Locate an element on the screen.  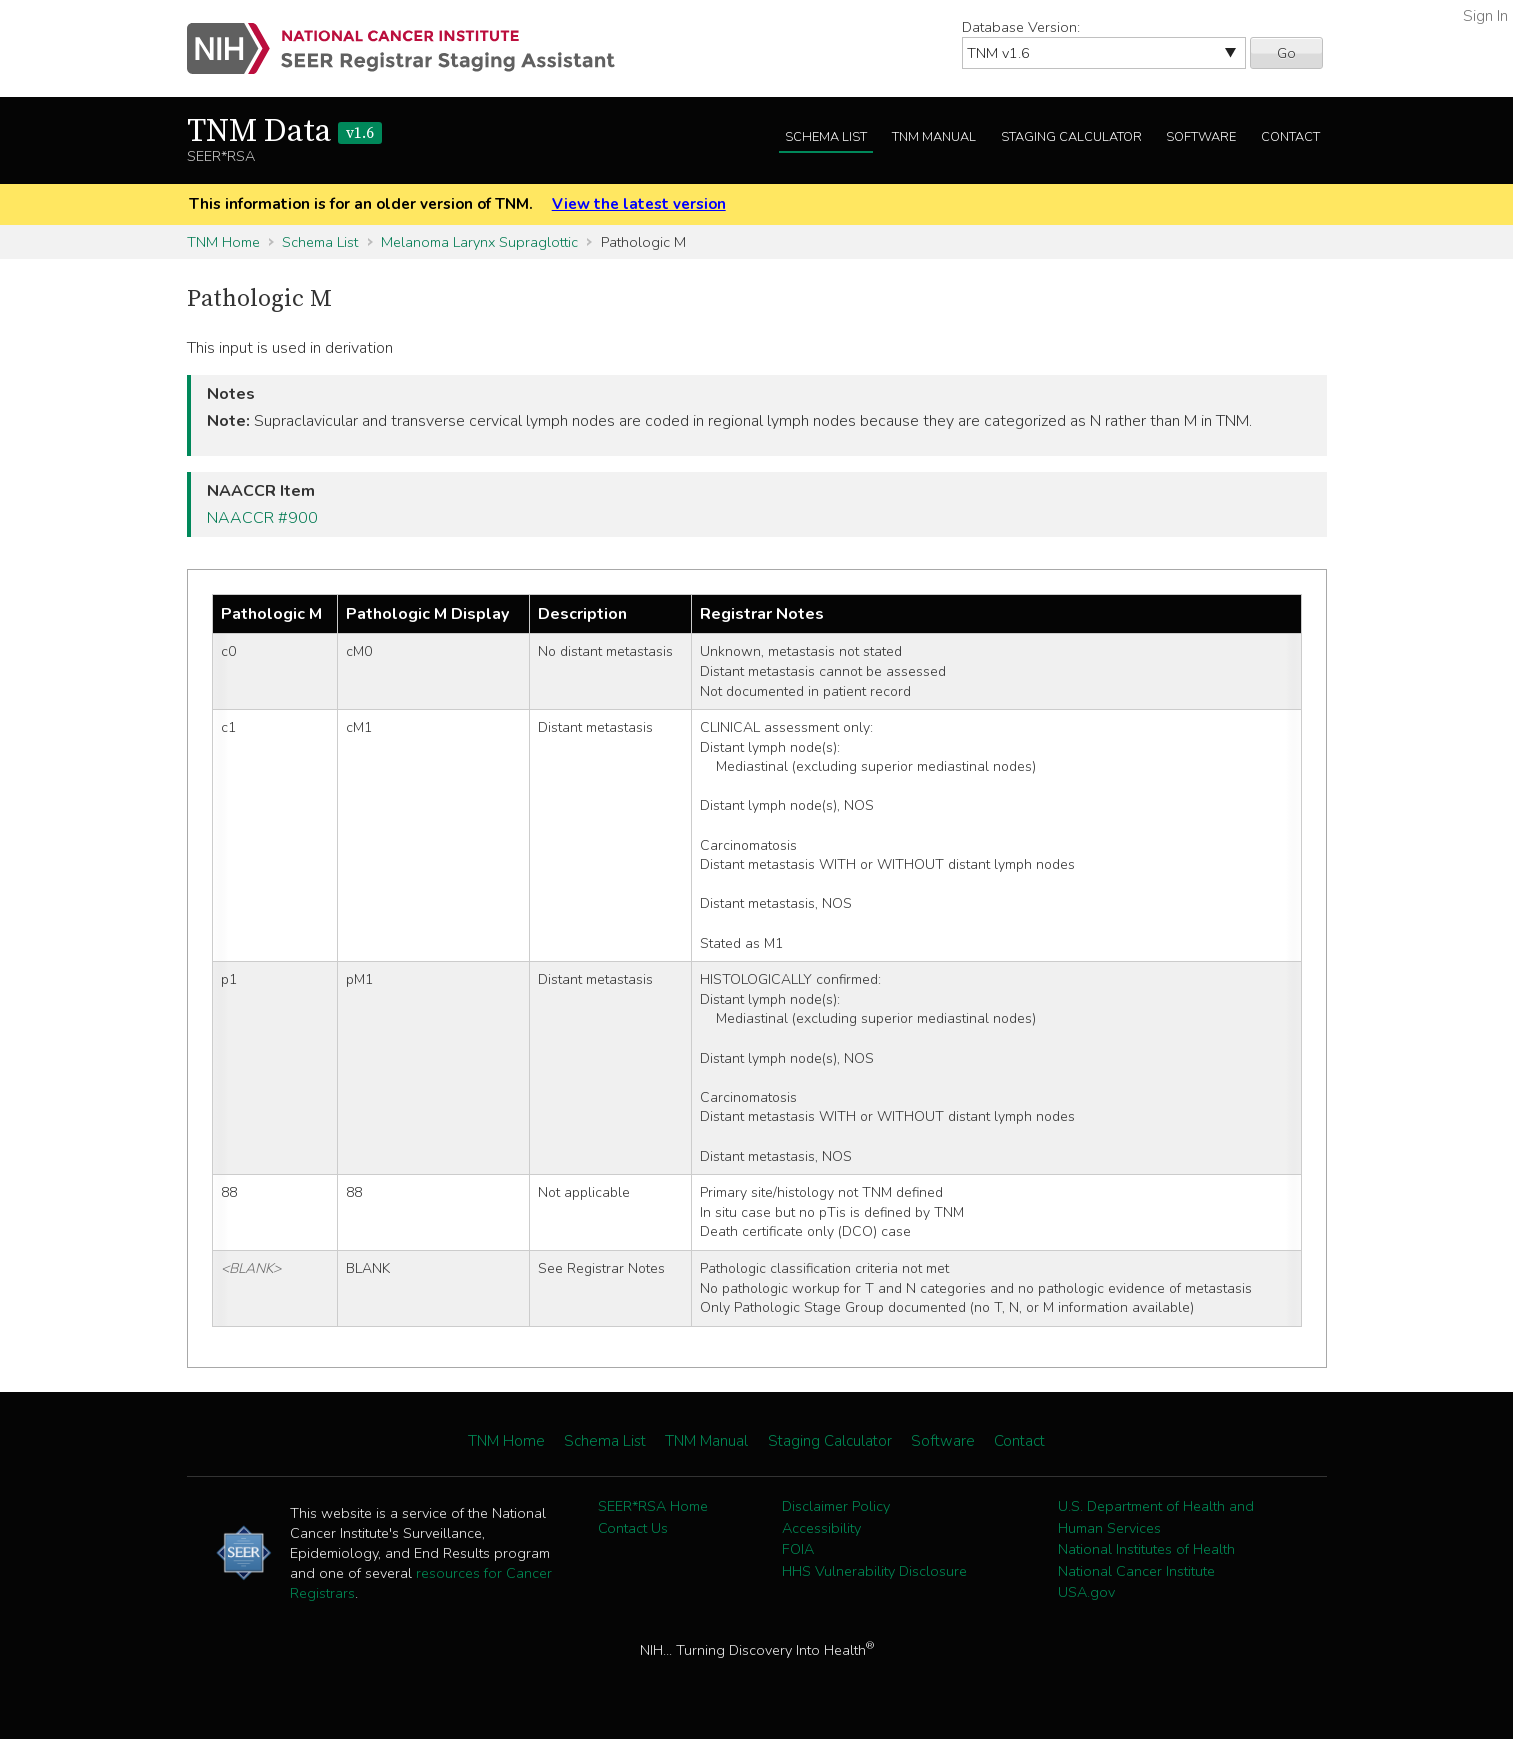
Sign In is located at coordinates (1485, 16).